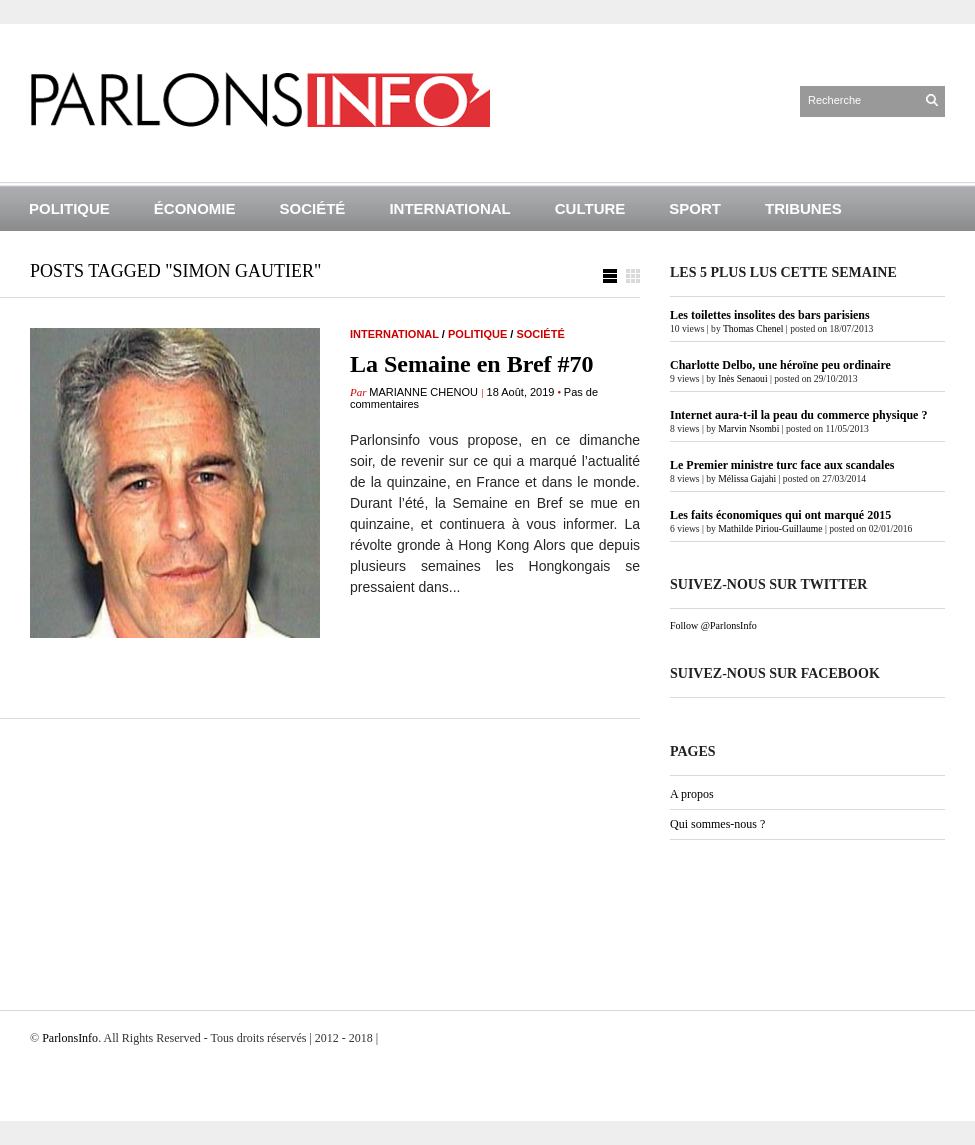 The width and height of the screenshot is (975, 1145). What do you see at coordinates (753, 328) in the screenshot?
I see `Thomas Chenel` at bounding box center [753, 328].